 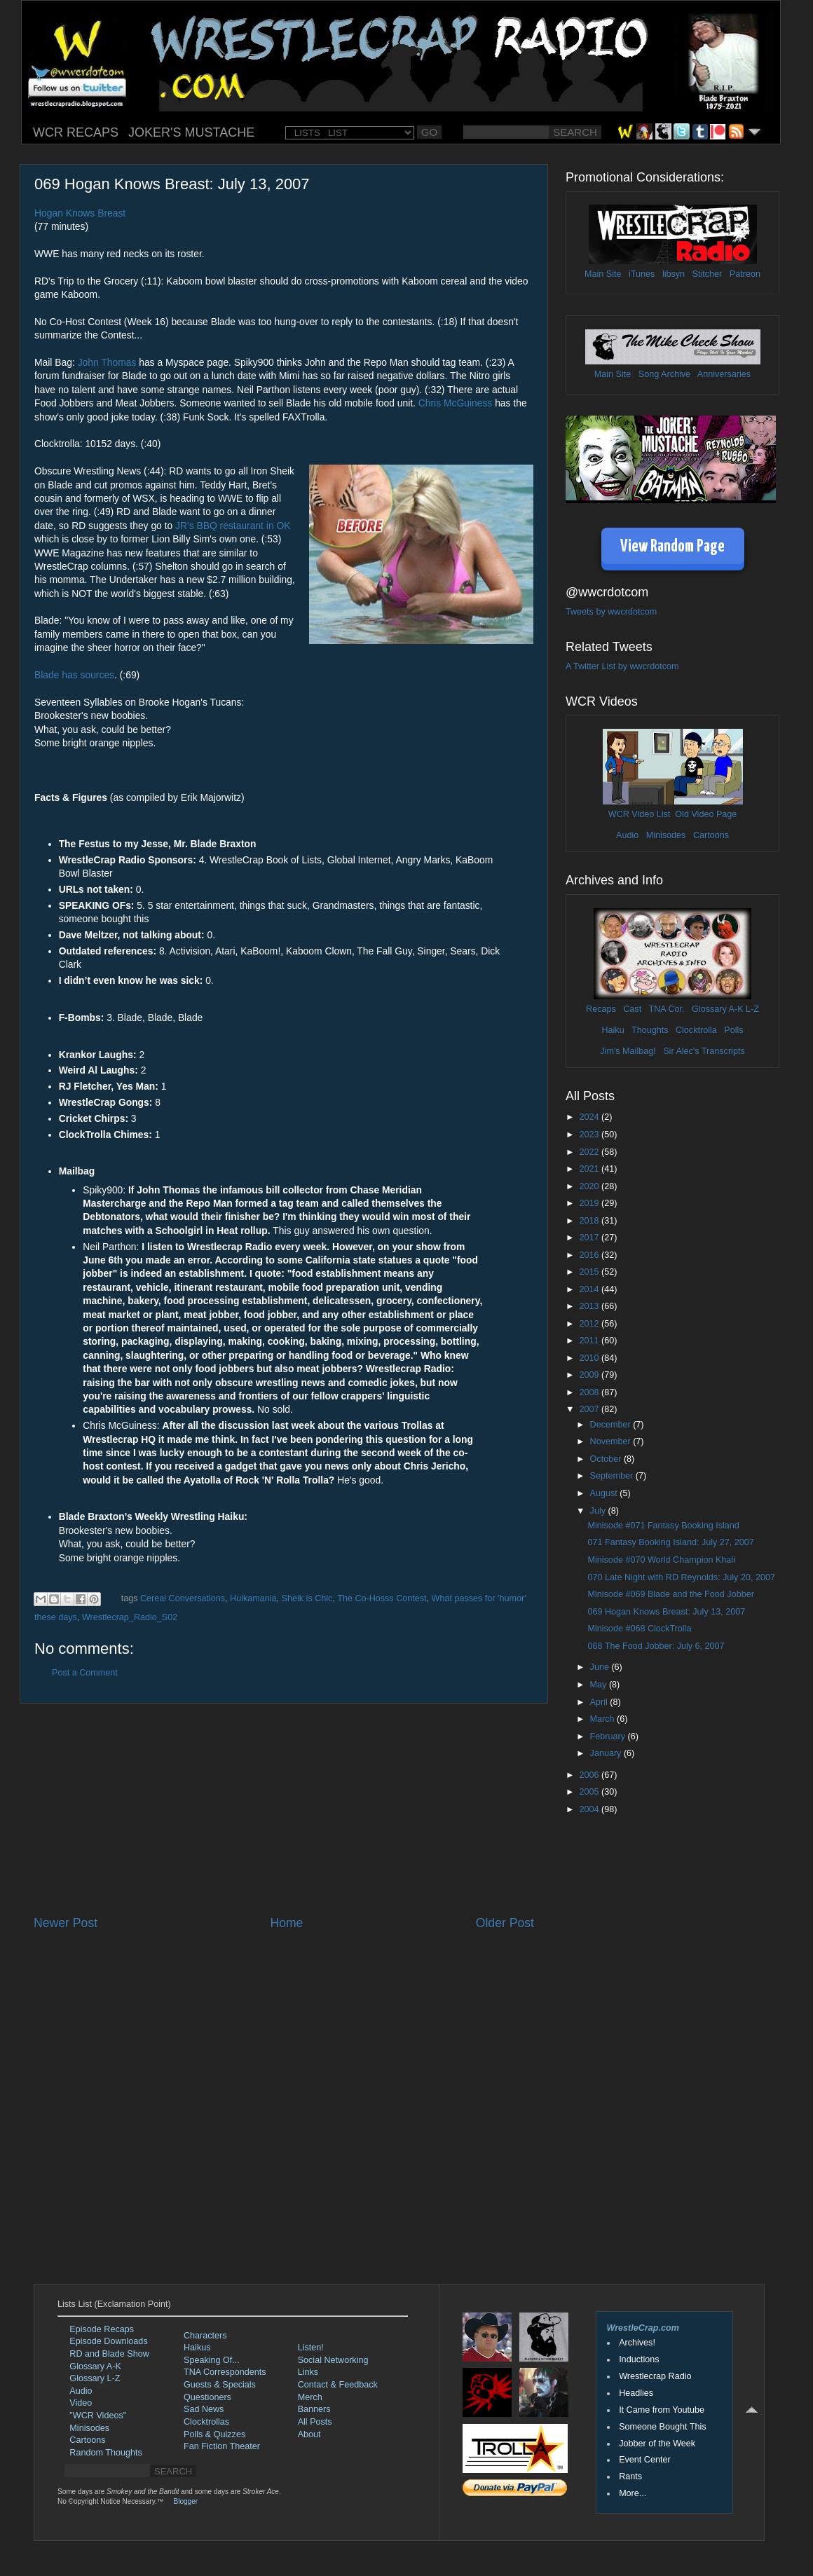 I want to click on Questioners, so click(x=207, y=2397).